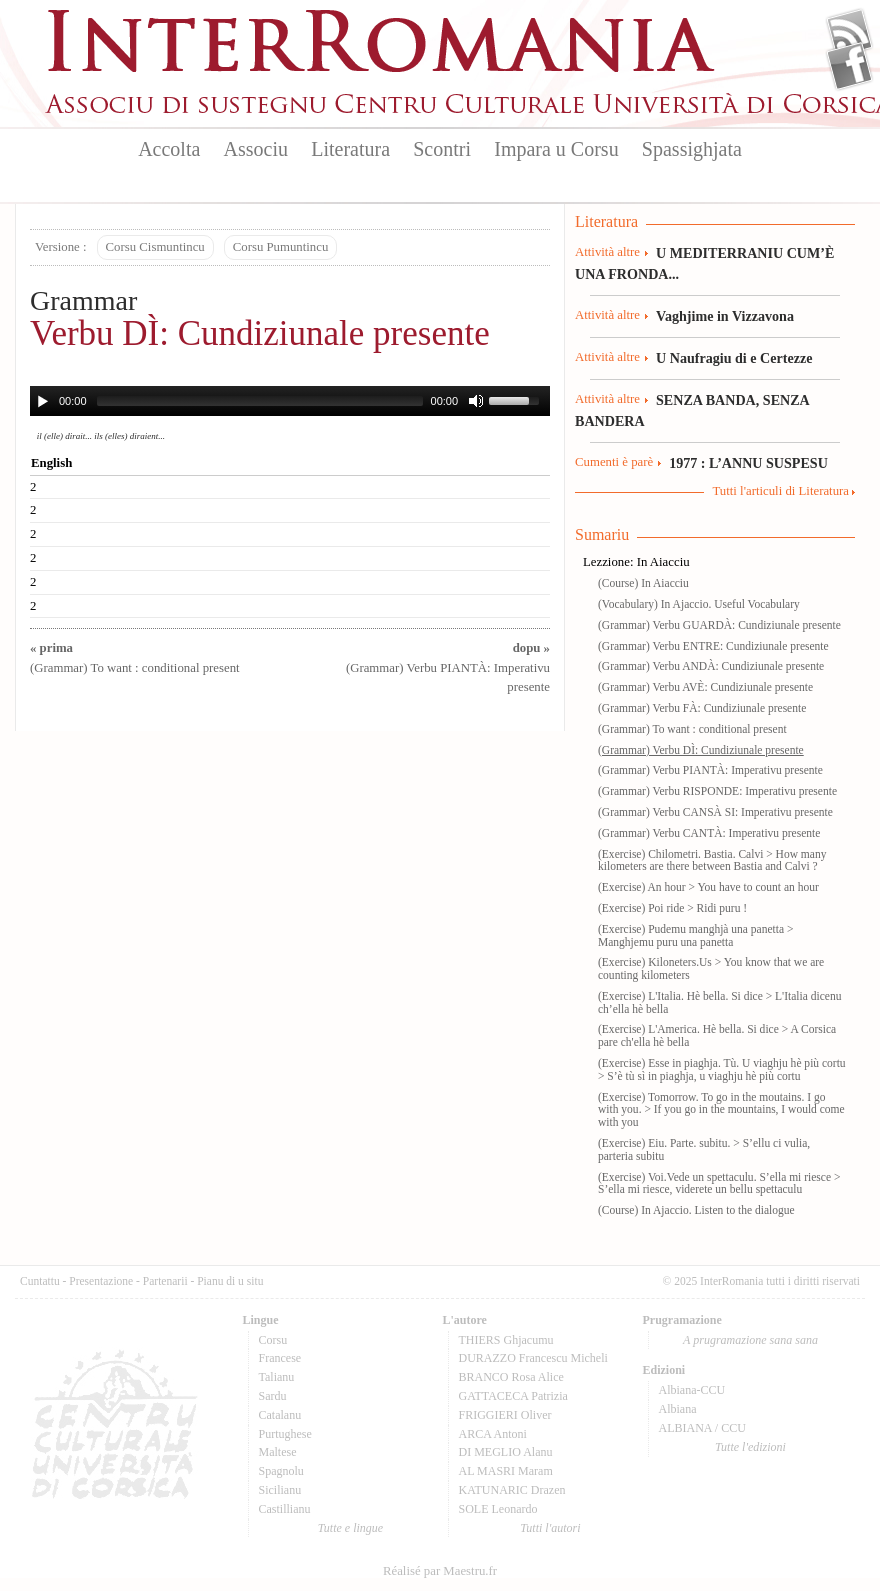 The image size is (880, 1591). What do you see at coordinates (711, 666) in the screenshot?
I see `(Grammar) Verbu ANDÀ: Cundiziunale presente` at bounding box center [711, 666].